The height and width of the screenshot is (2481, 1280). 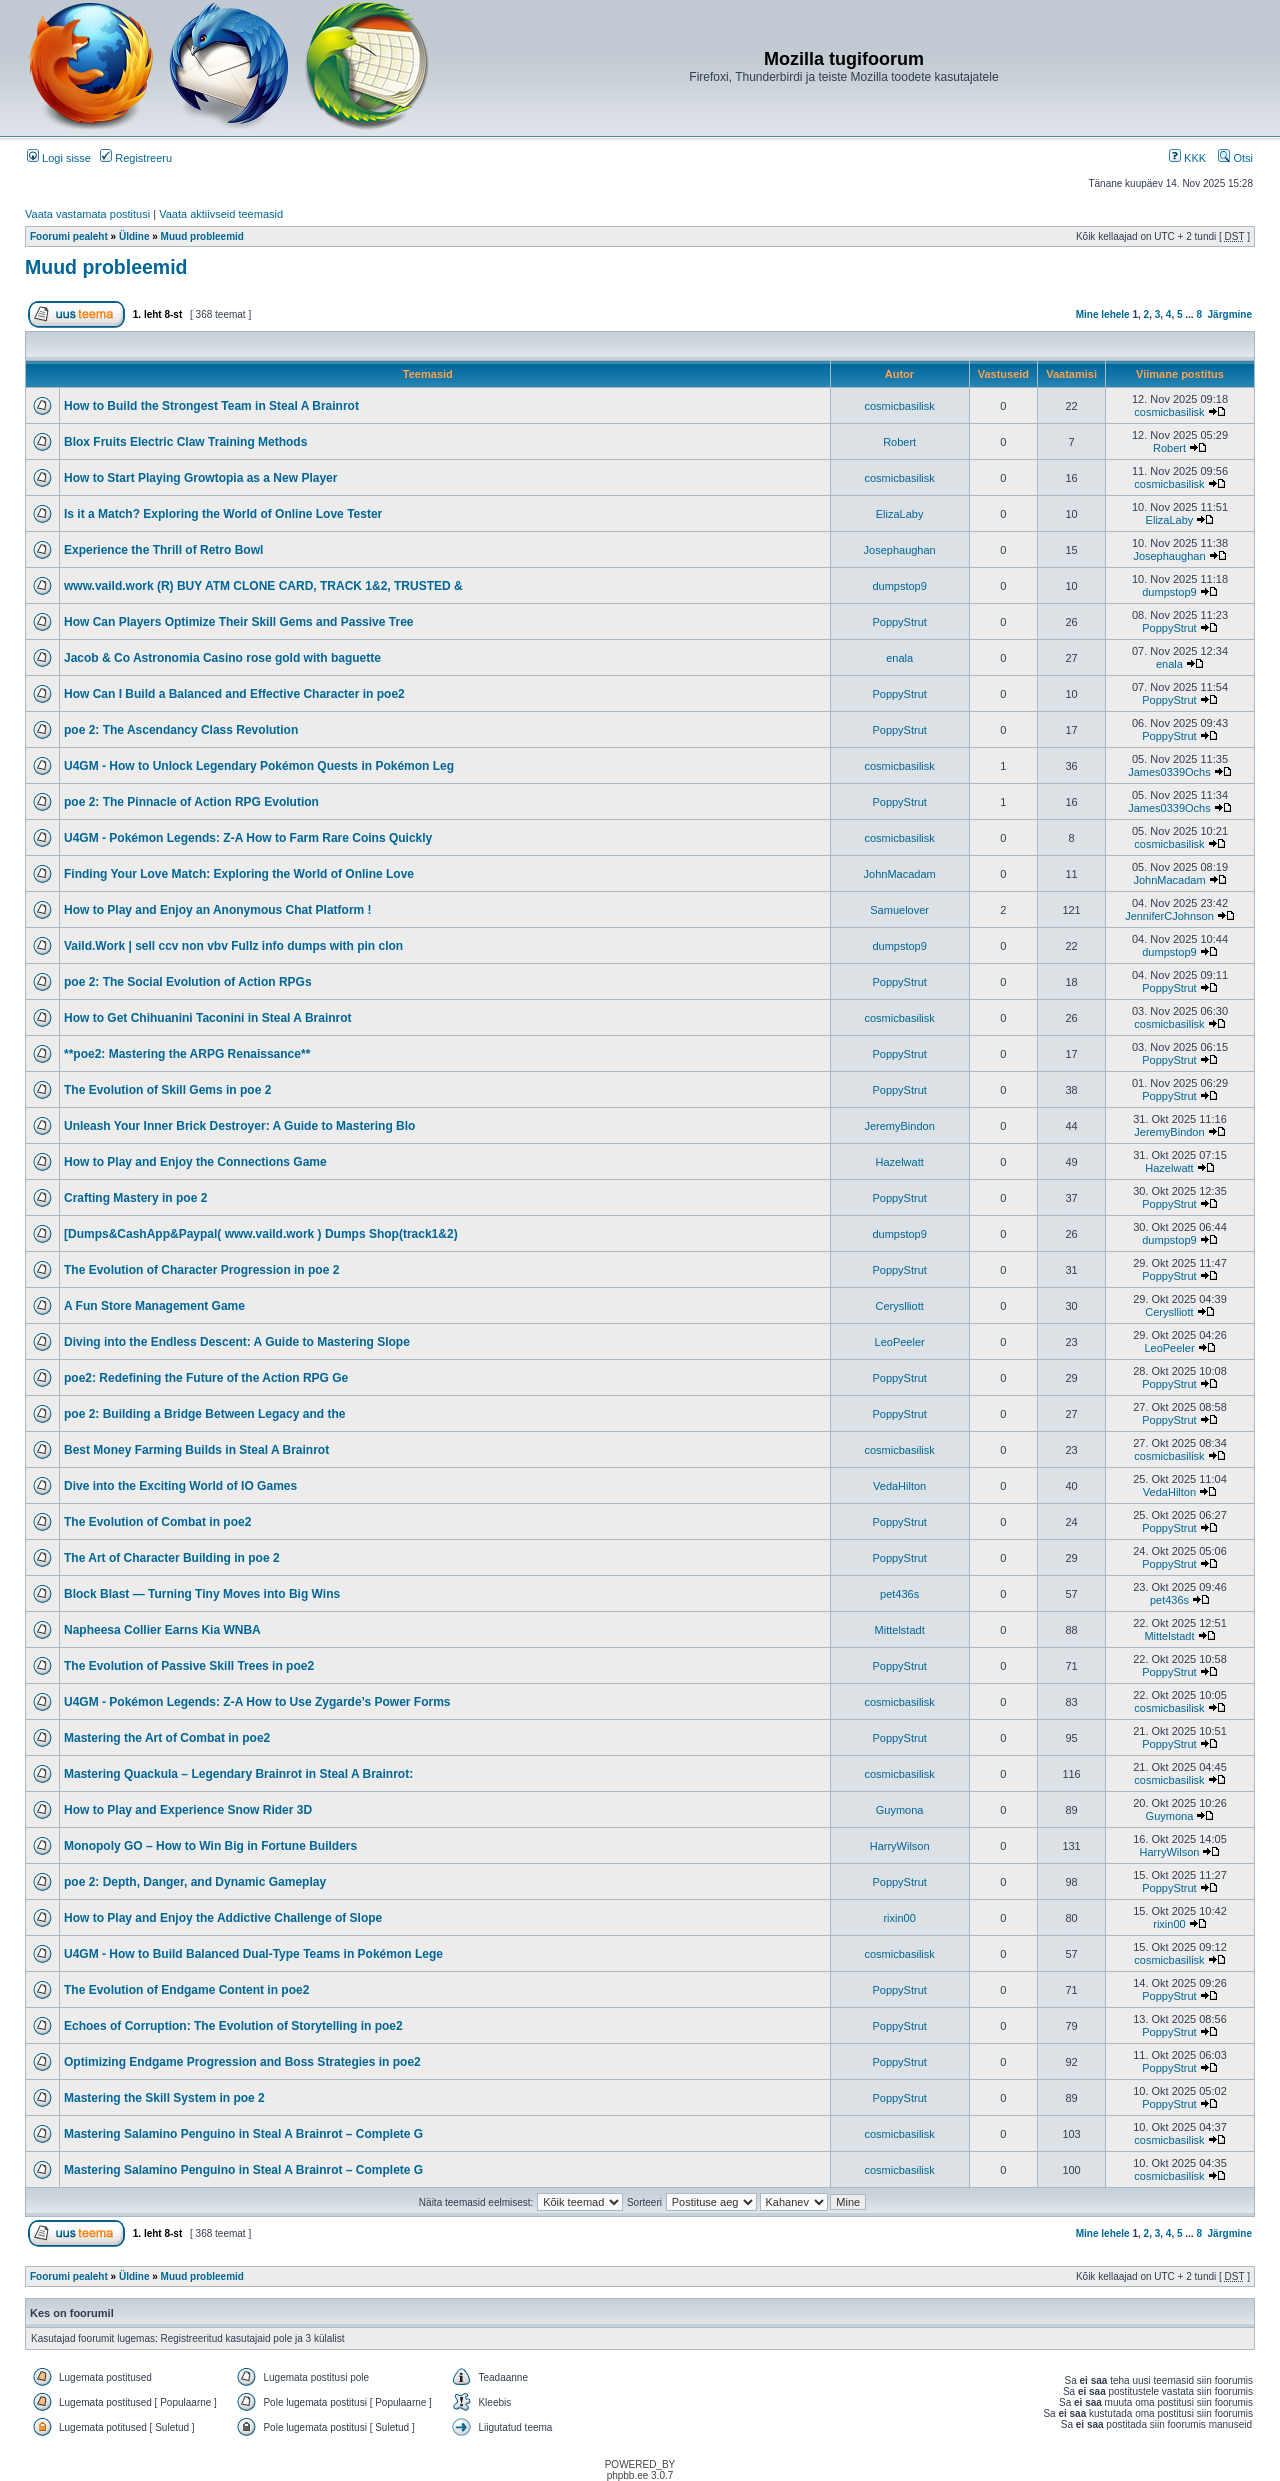 What do you see at coordinates (187, 1054) in the screenshot?
I see `**poe2: Mastering the ARPG Renaissance**` at bounding box center [187, 1054].